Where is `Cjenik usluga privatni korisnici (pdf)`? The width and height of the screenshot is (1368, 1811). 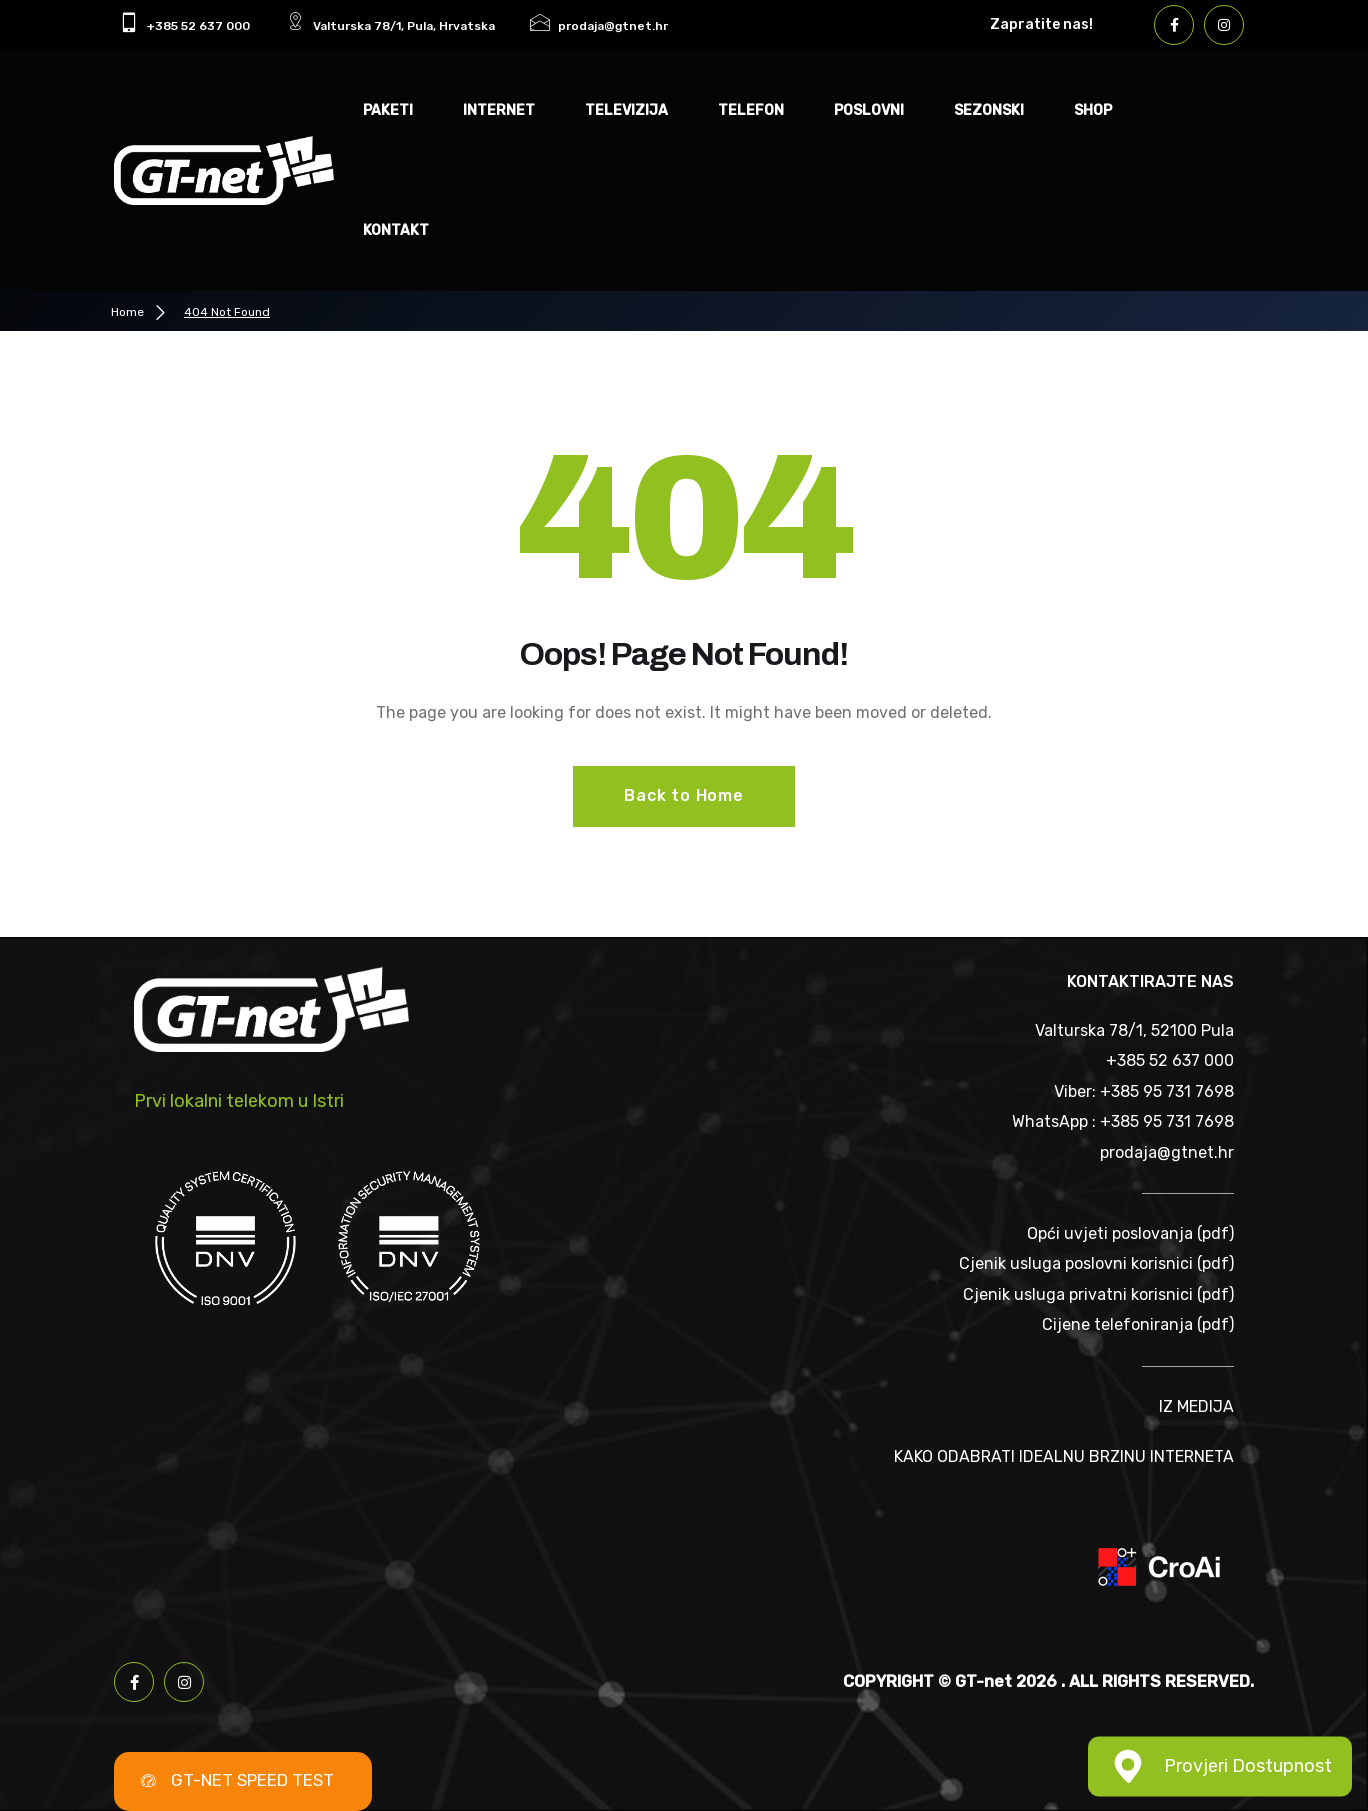
Cjenik usluga privatni korisnici (pdf) is located at coordinates (1098, 1294).